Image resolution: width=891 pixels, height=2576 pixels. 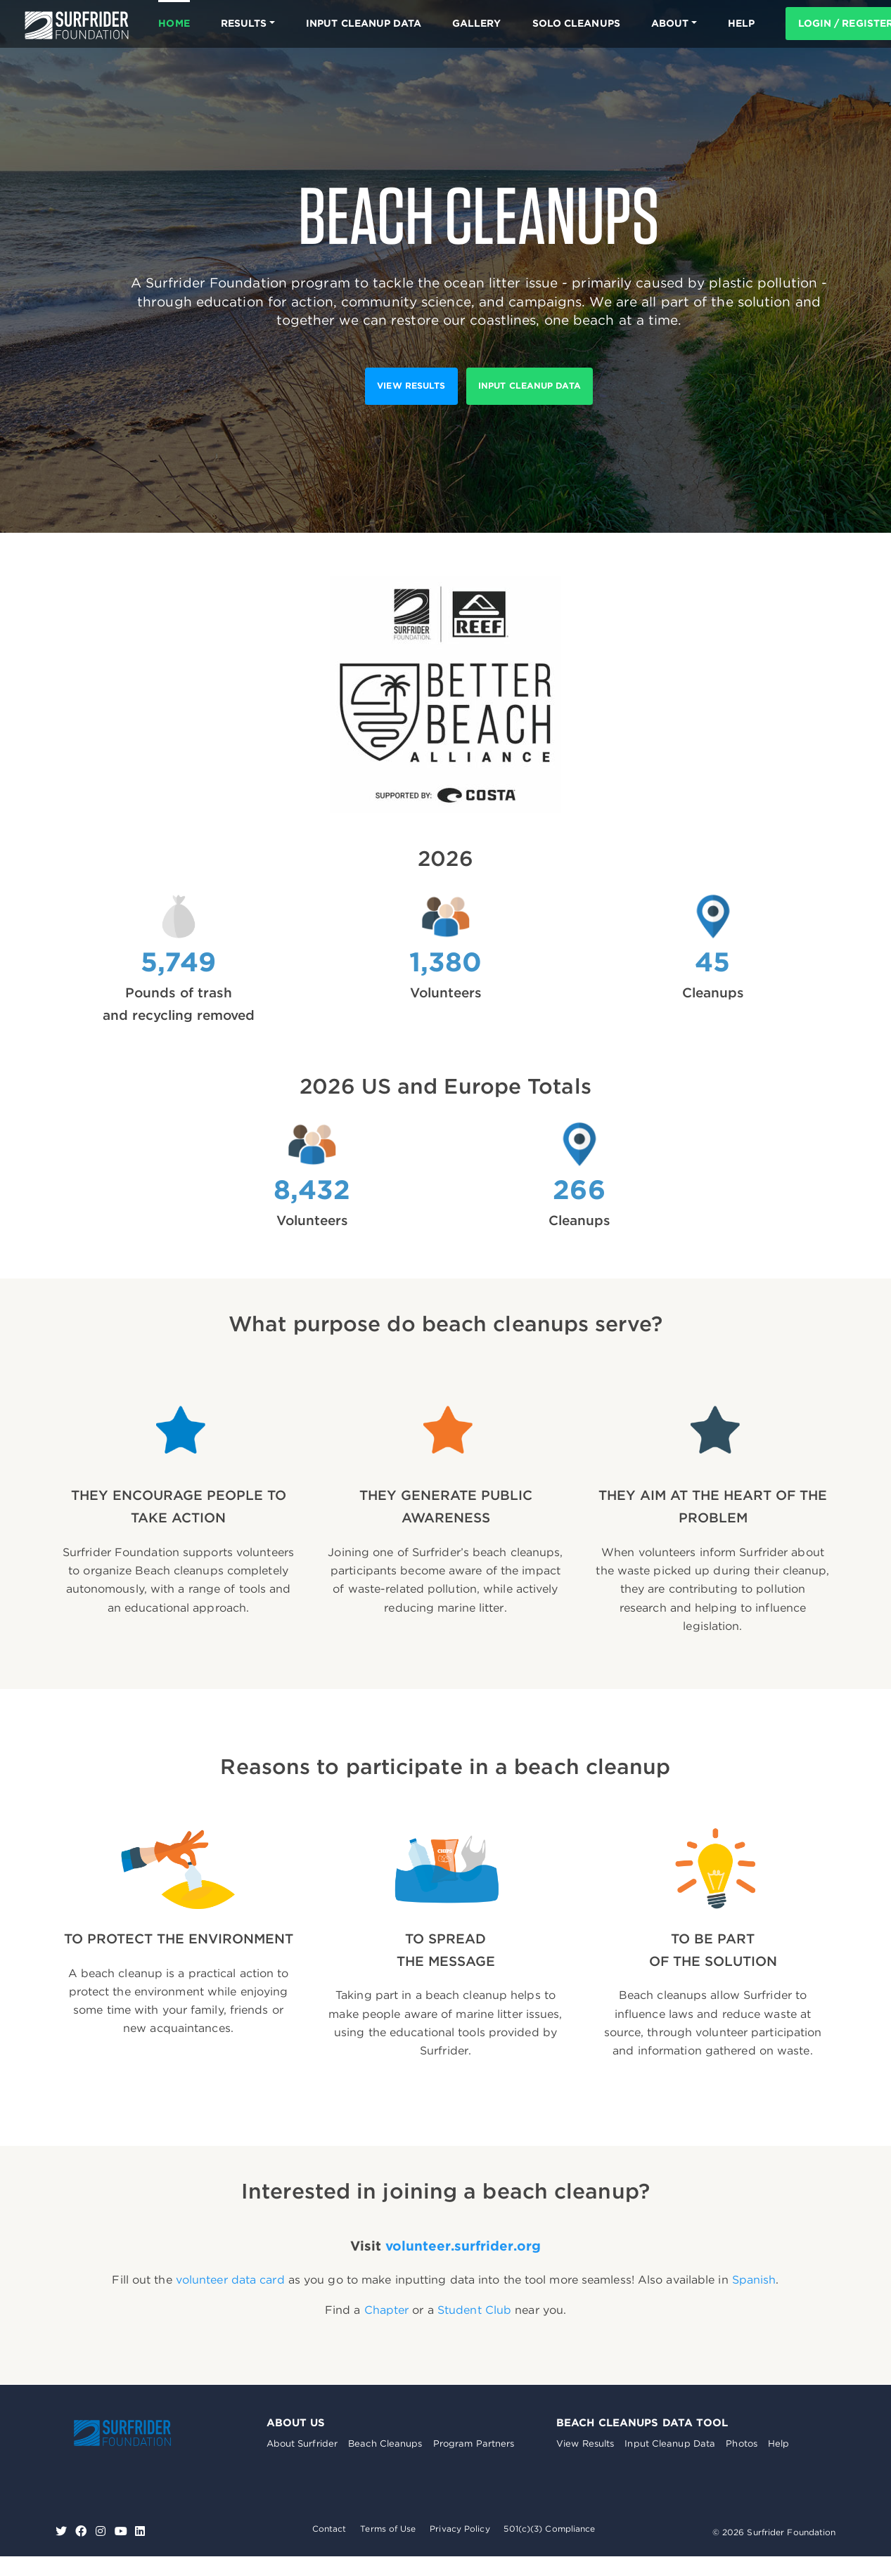 I want to click on volunteer.surfrider.org, so click(x=463, y=2246).